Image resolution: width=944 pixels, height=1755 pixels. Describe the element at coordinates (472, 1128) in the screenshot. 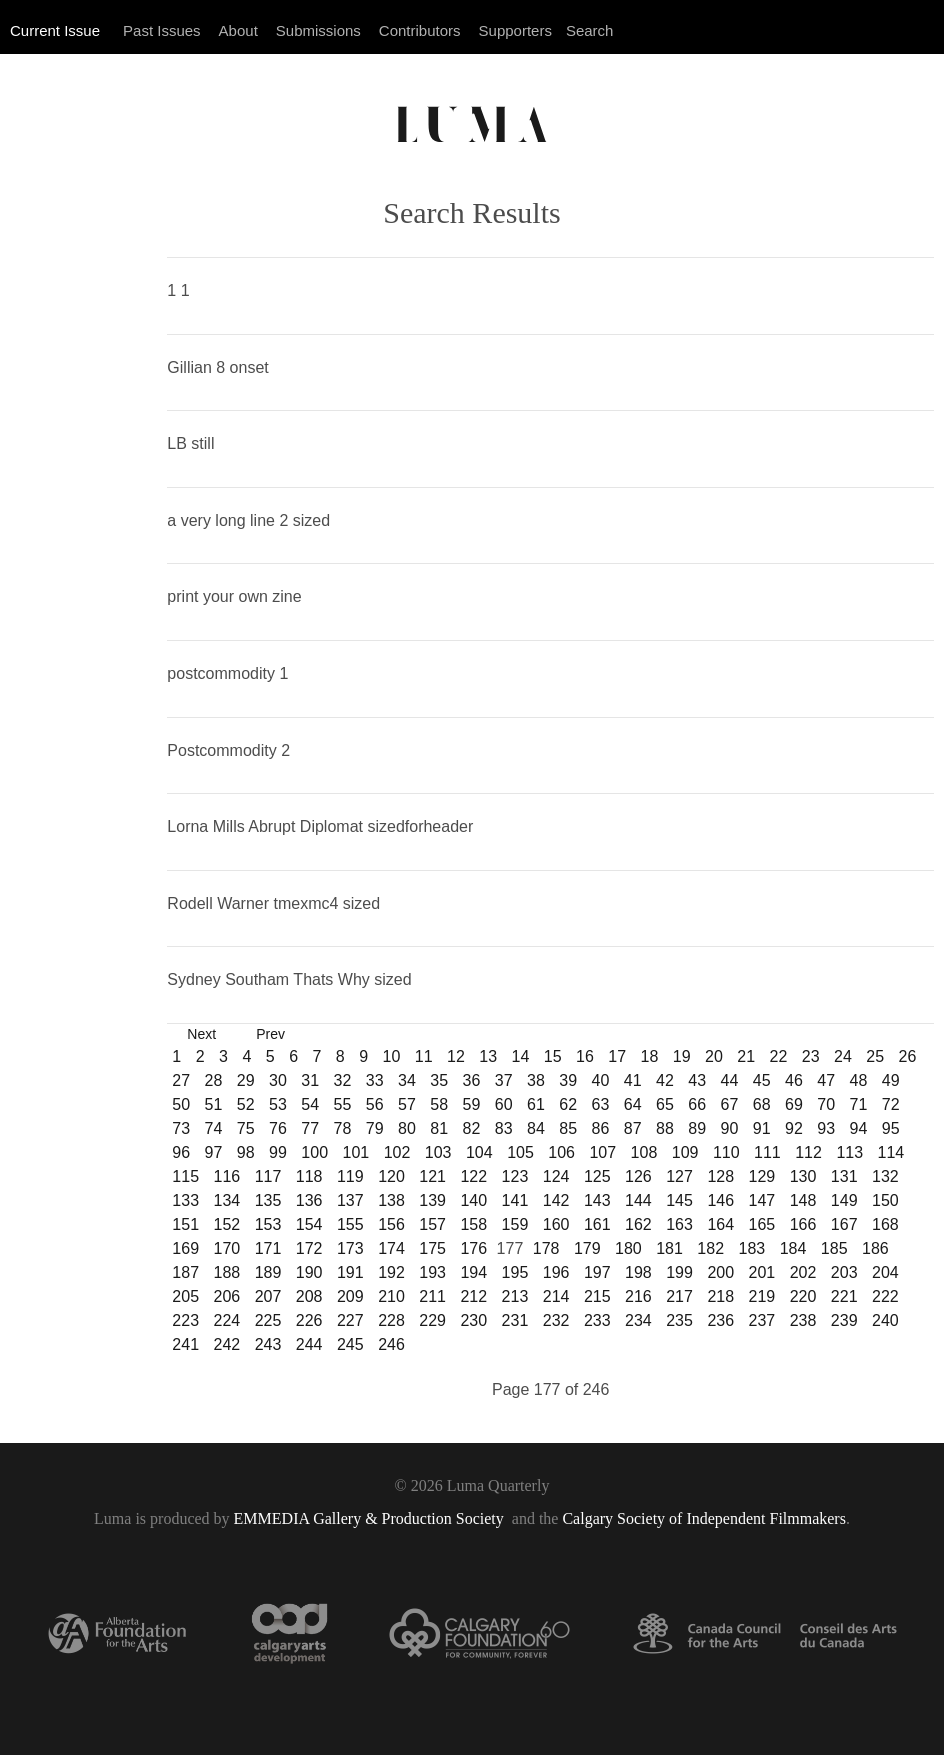

I see `82` at that location.